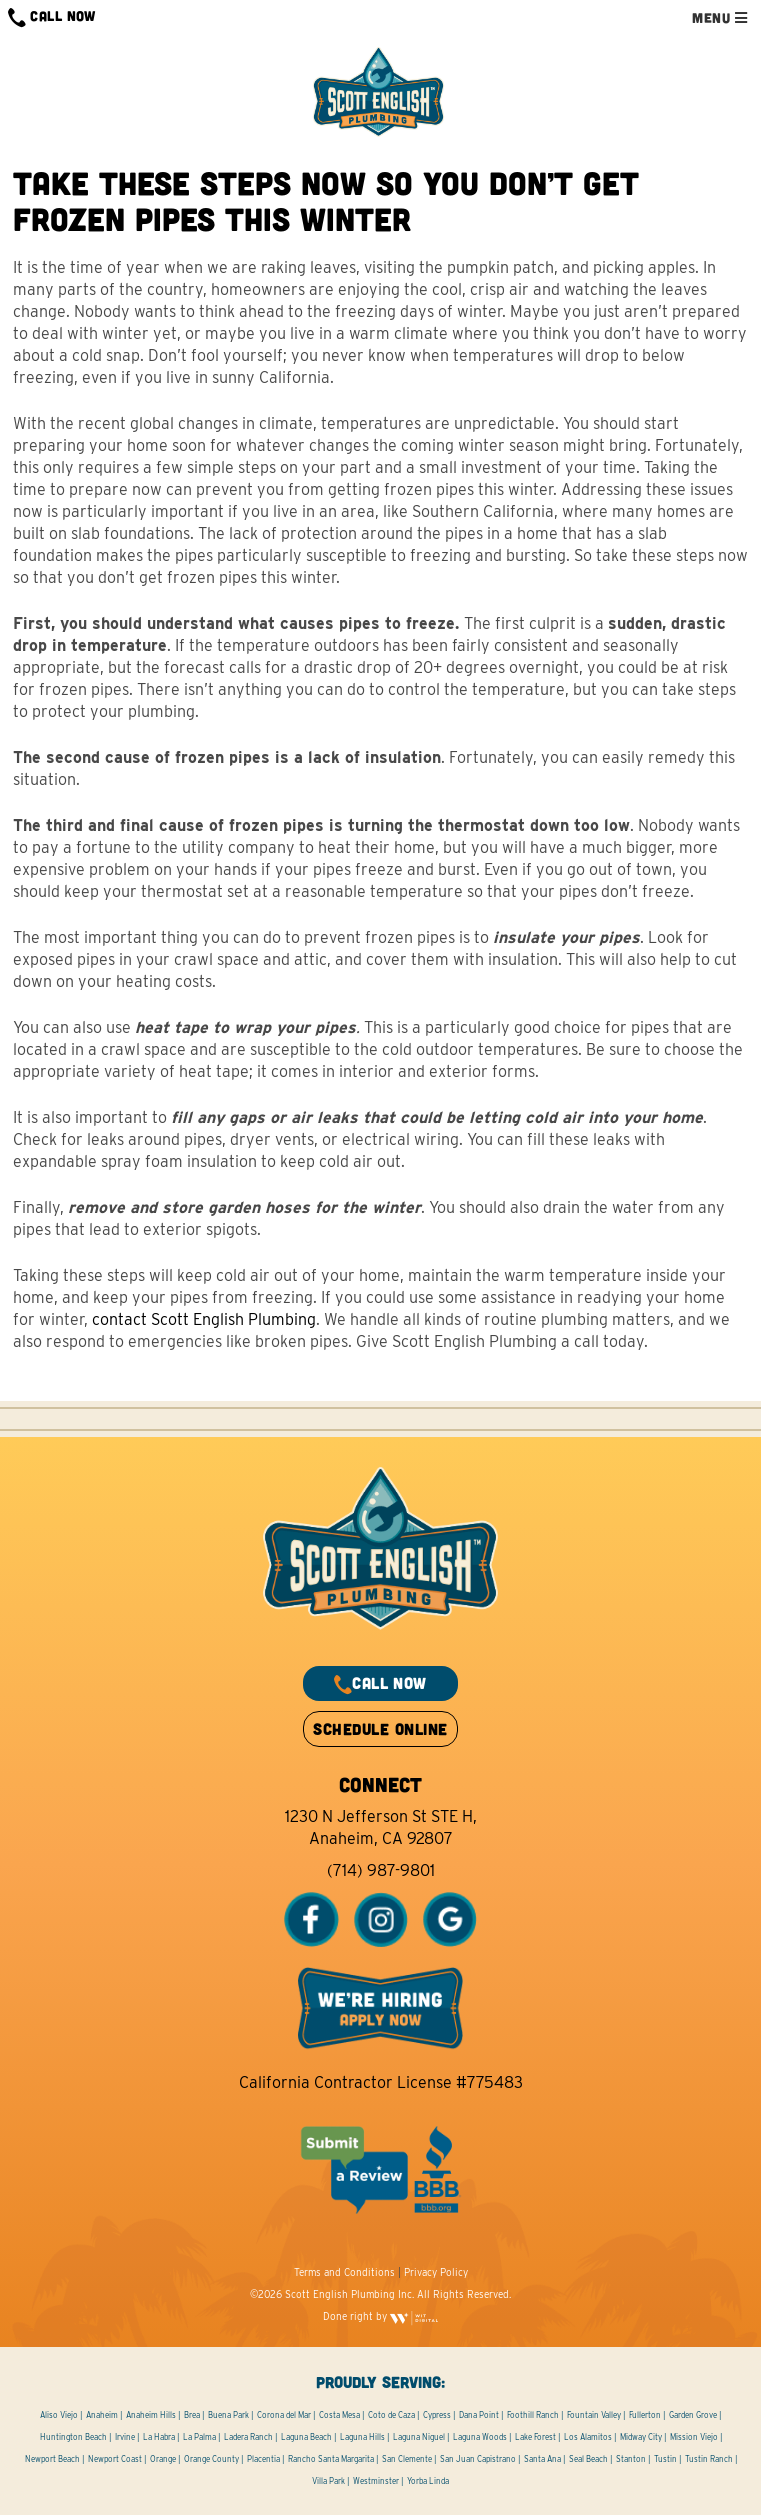 This screenshot has height=2515, width=761. I want to click on Aliso Viejo, so click(59, 2415).